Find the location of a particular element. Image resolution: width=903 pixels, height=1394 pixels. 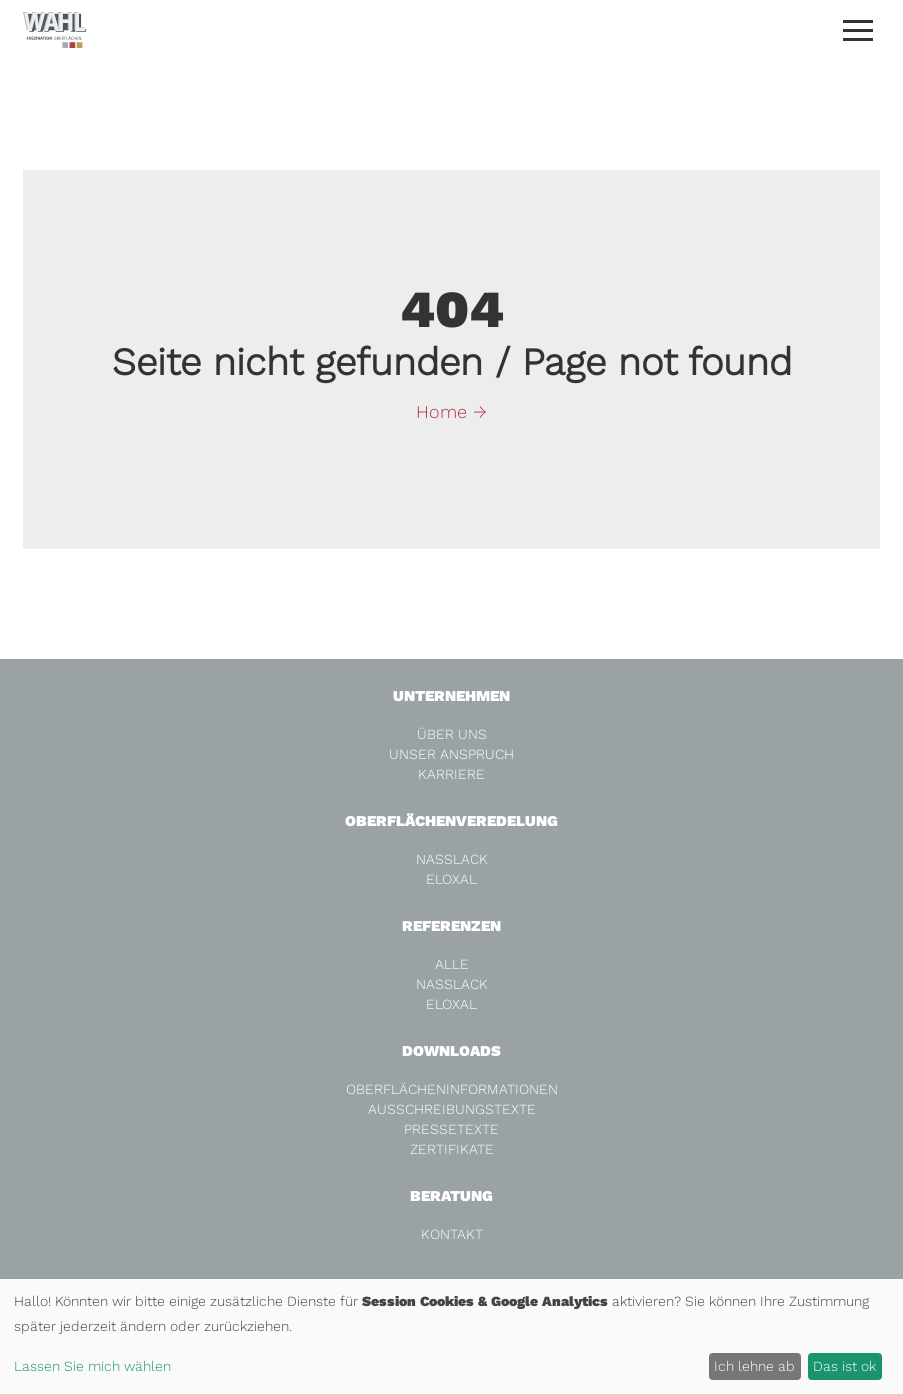

Pressetexte is located at coordinates (451, 1129).